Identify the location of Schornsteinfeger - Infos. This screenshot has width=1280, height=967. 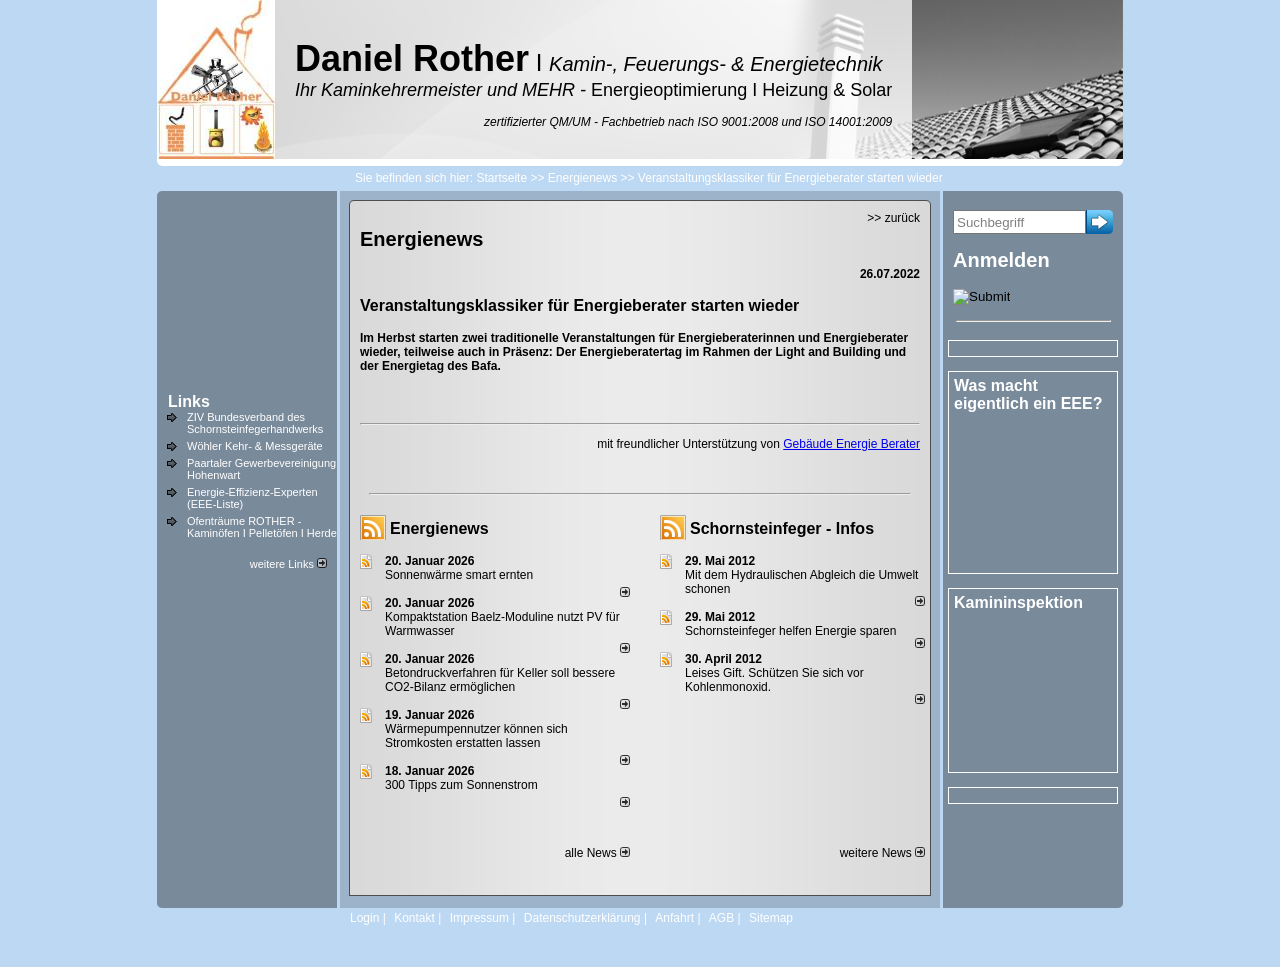
(782, 528).